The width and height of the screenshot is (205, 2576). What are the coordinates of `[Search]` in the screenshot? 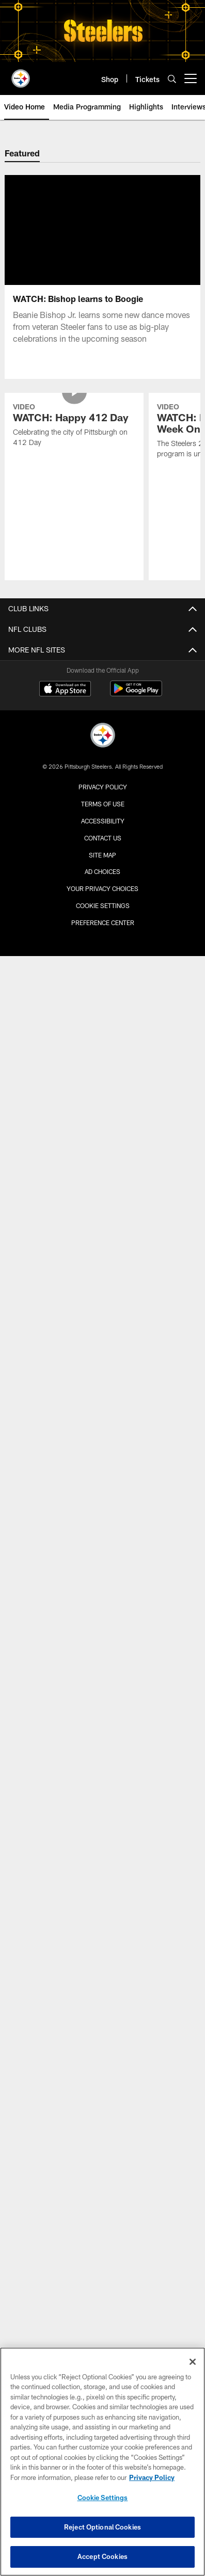 It's located at (172, 79).